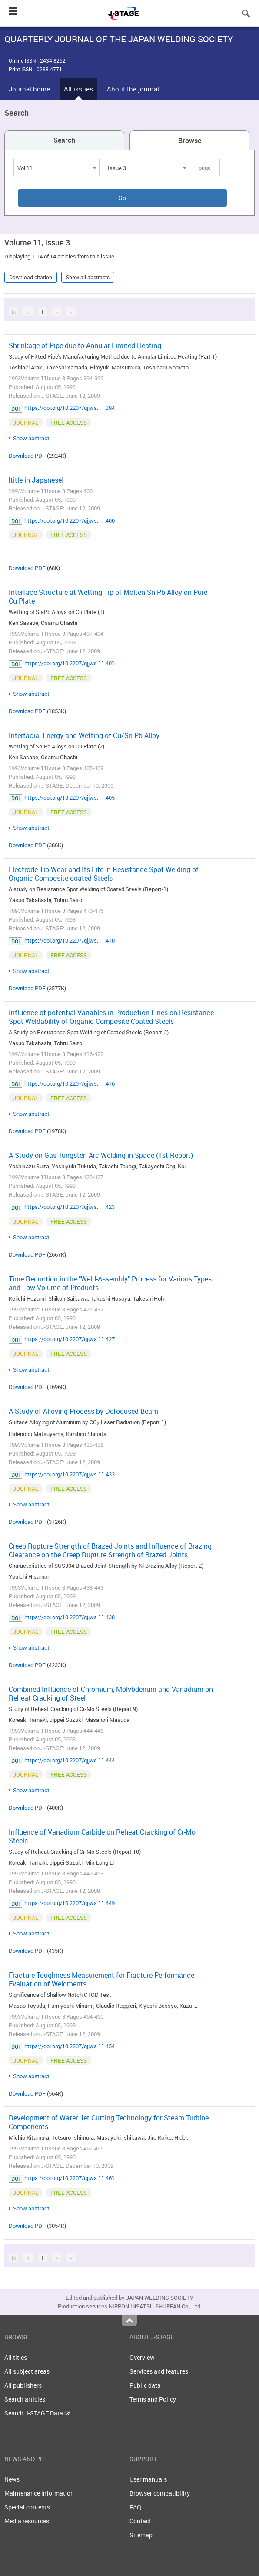 Image resolution: width=259 pixels, height=2576 pixels. I want to click on https://doi.org/10.2207/qjjws.11.438, so click(69, 1617).